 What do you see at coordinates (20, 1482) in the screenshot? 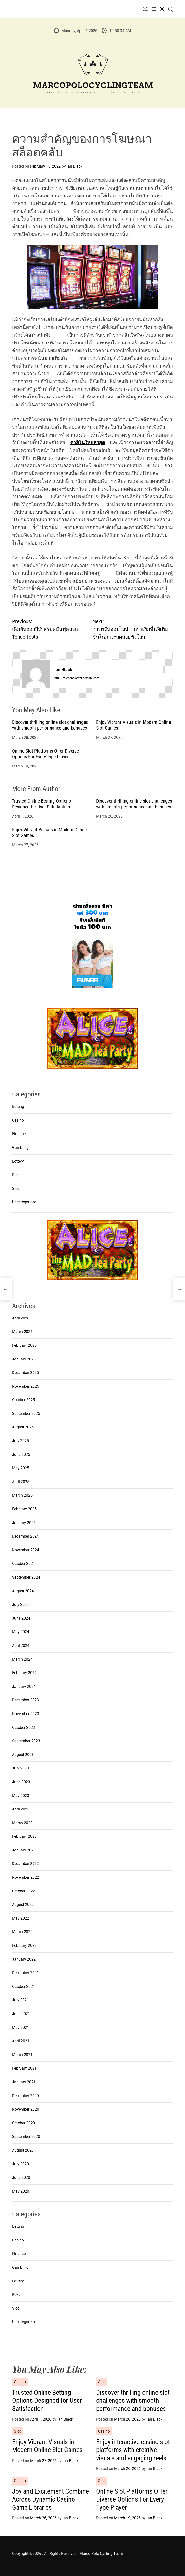
I see `April 2025` at bounding box center [20, 1482].